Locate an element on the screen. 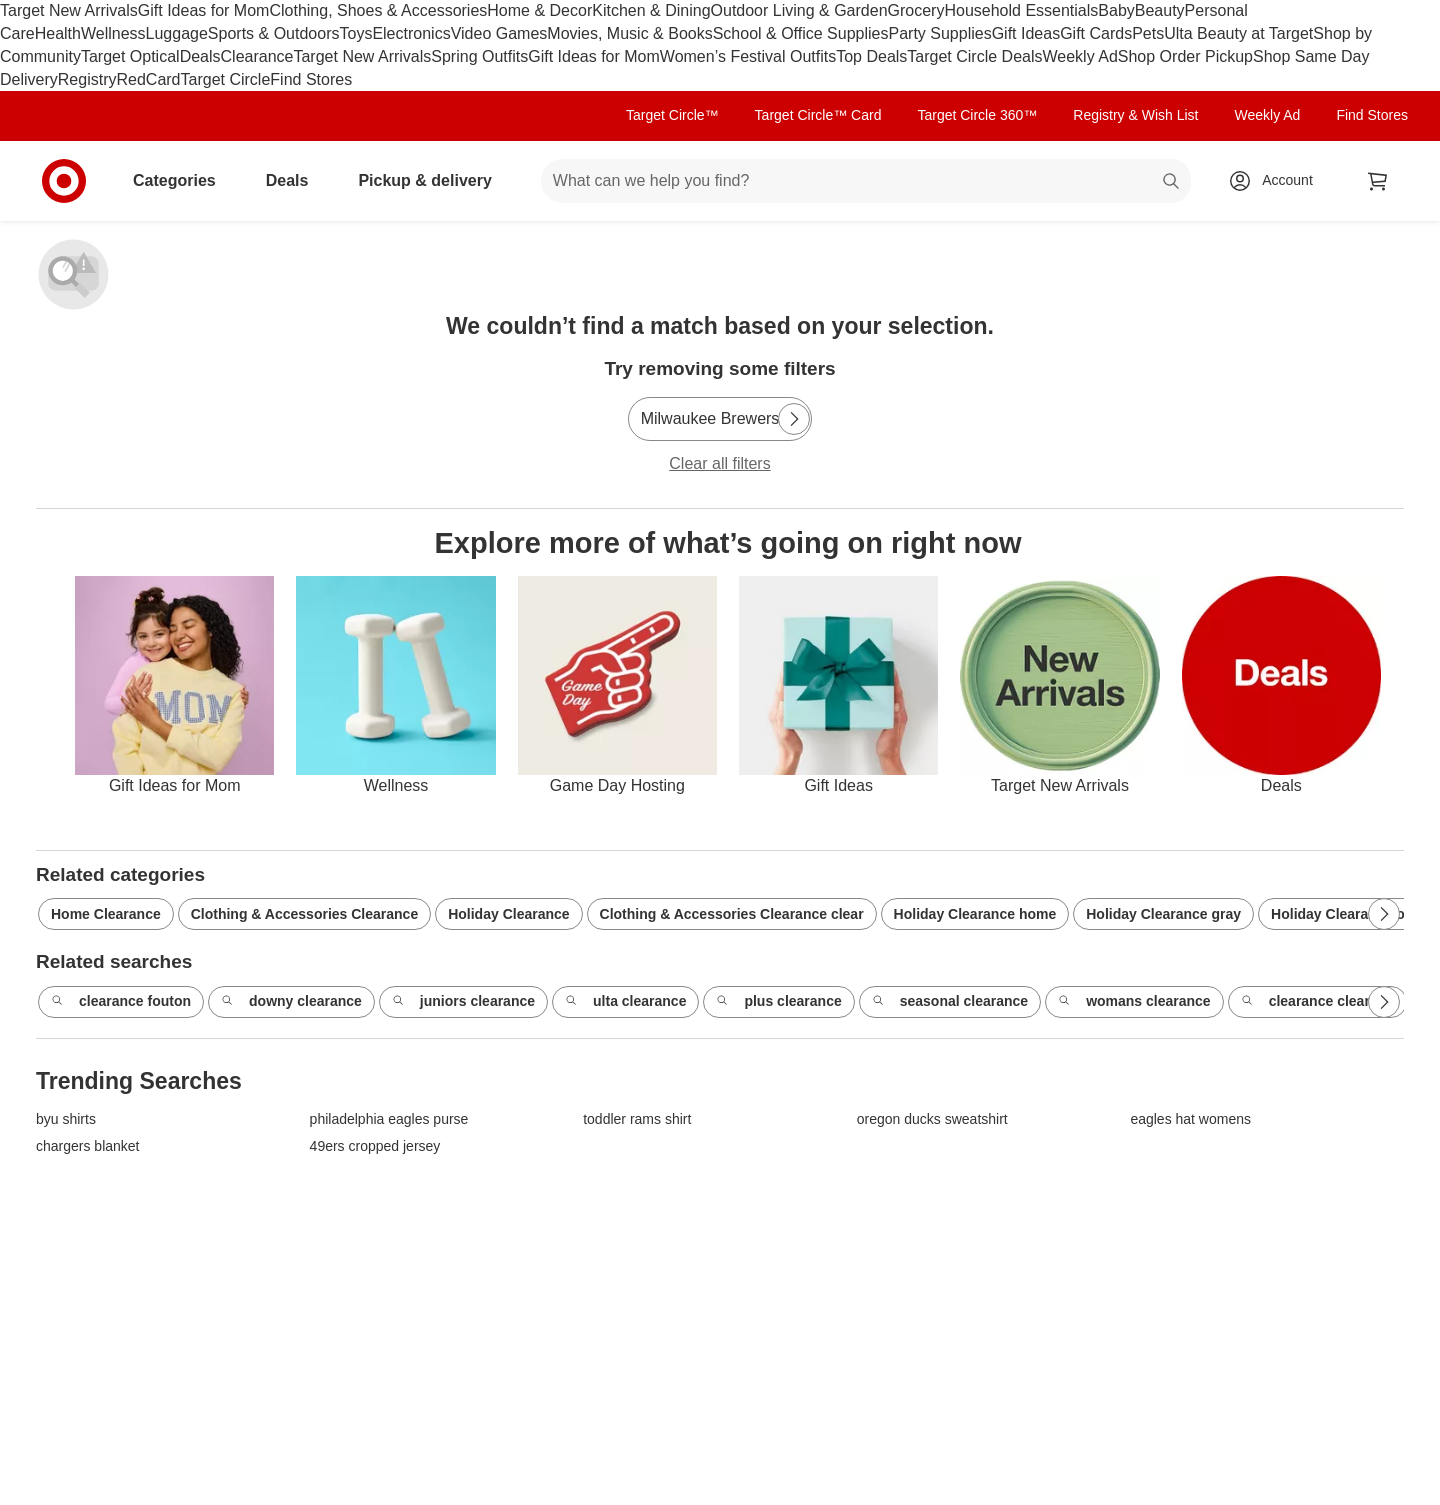  clearance fouton is located at coordinates (121, 1002).